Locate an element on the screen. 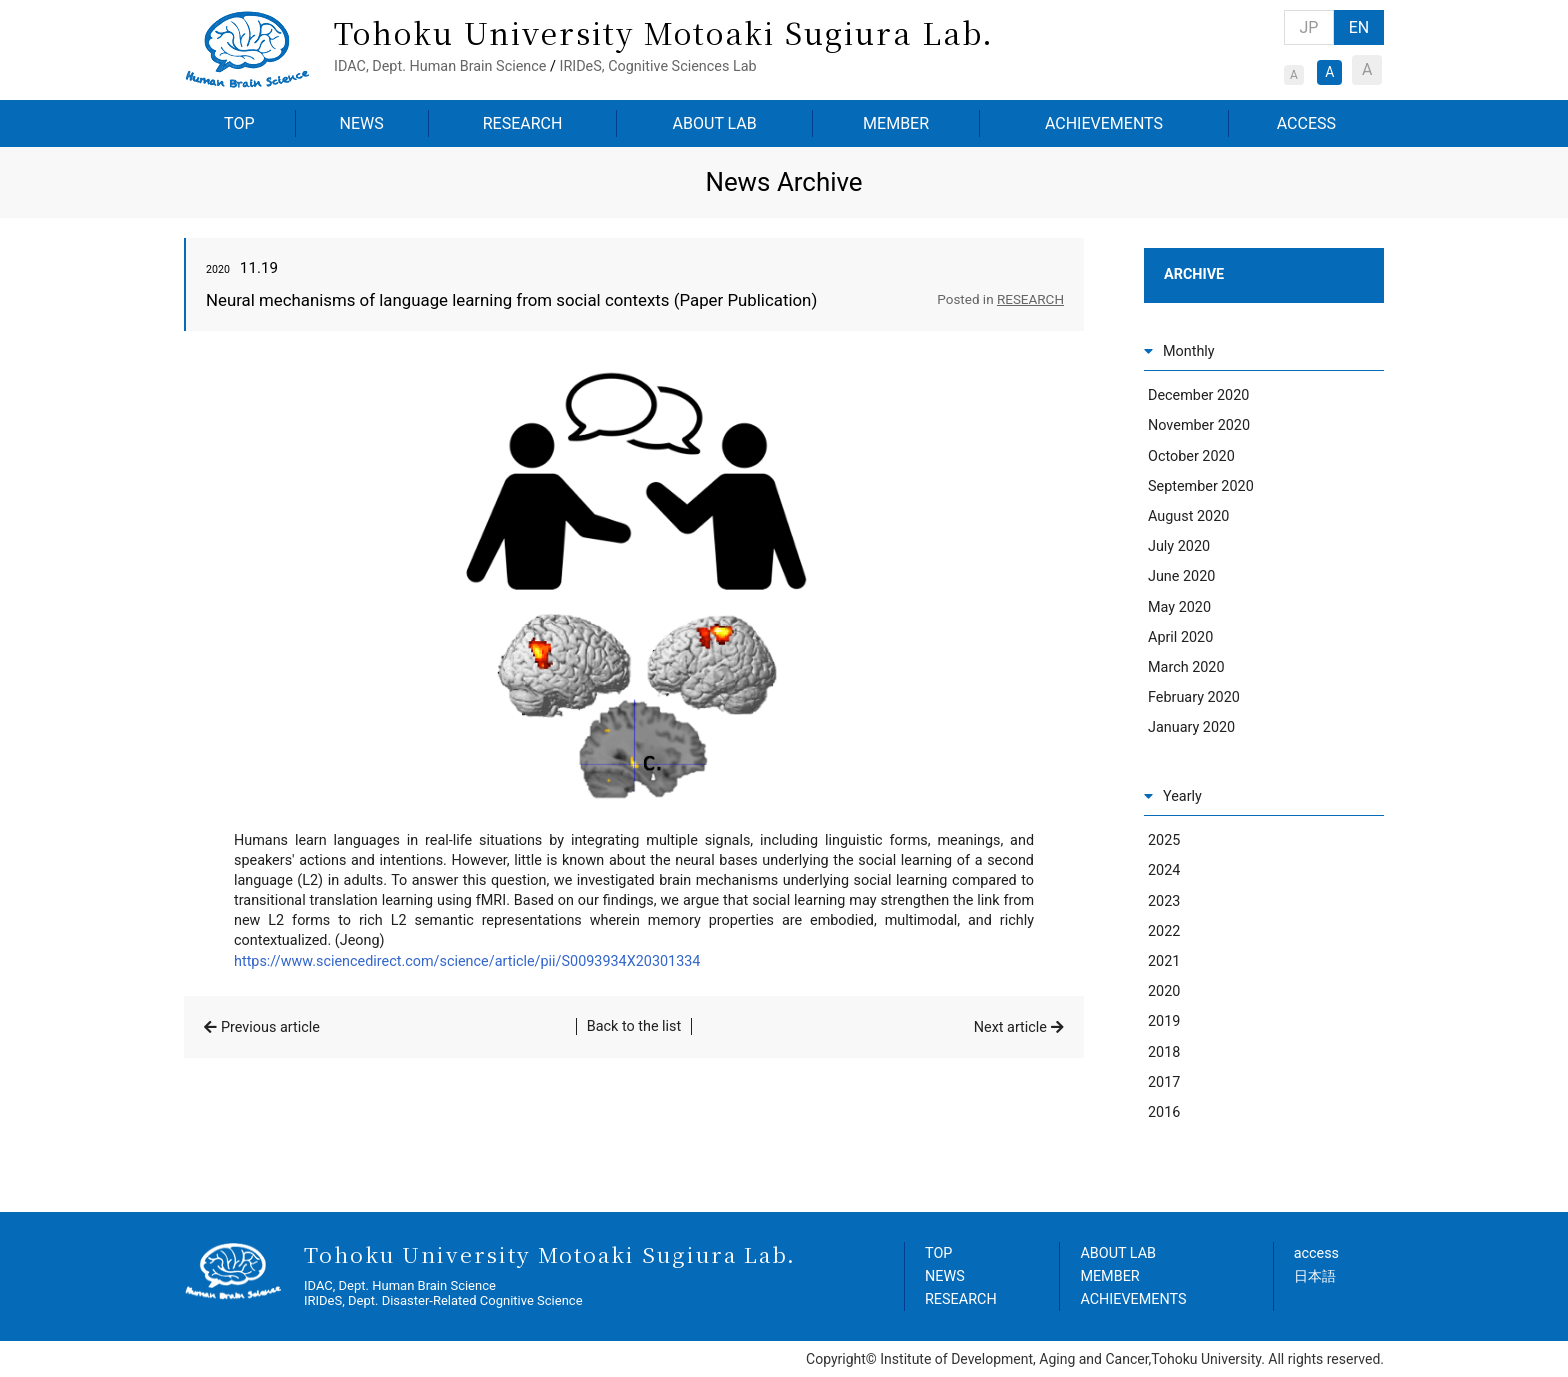 The height and width of the screenshot is (1377, 1568). IDAC, Dept. Human Brain Science is located at coordinates (440, 66).